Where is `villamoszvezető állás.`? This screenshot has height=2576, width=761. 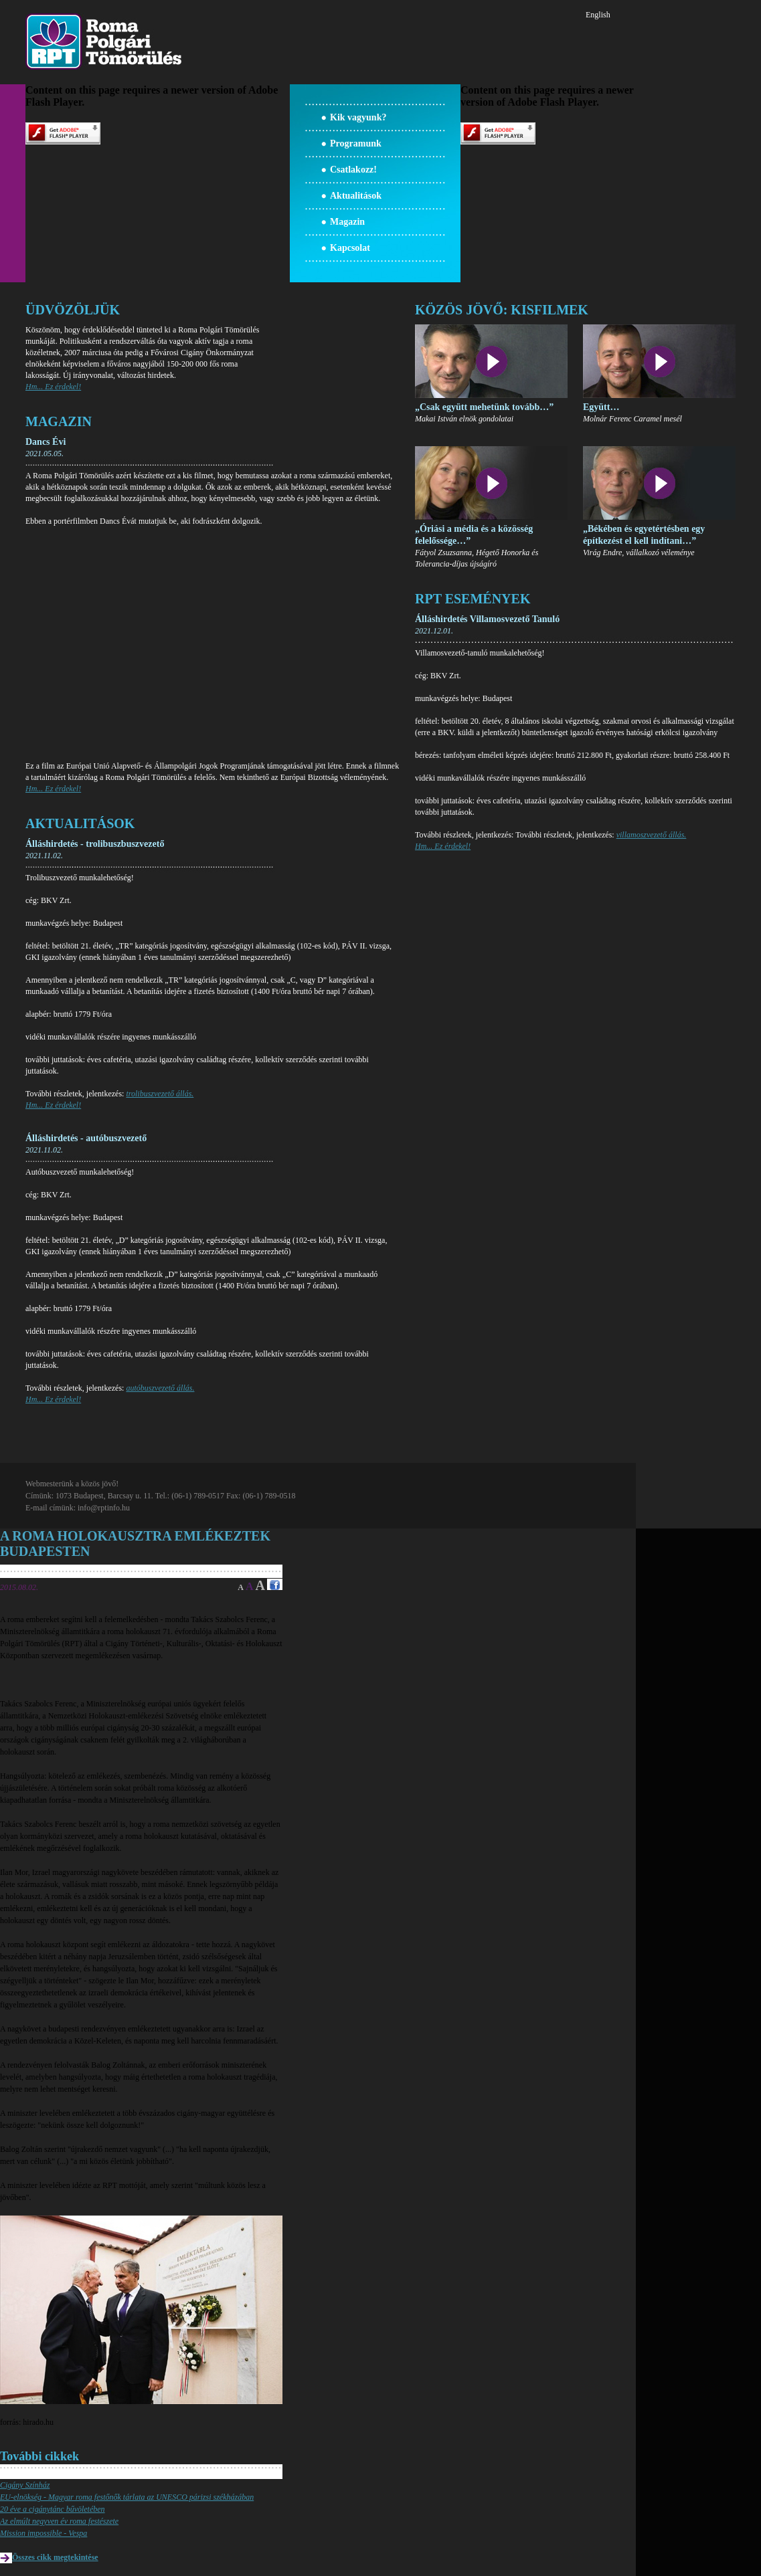
villamoszvezető állás. is located at coordinates (651, 834).